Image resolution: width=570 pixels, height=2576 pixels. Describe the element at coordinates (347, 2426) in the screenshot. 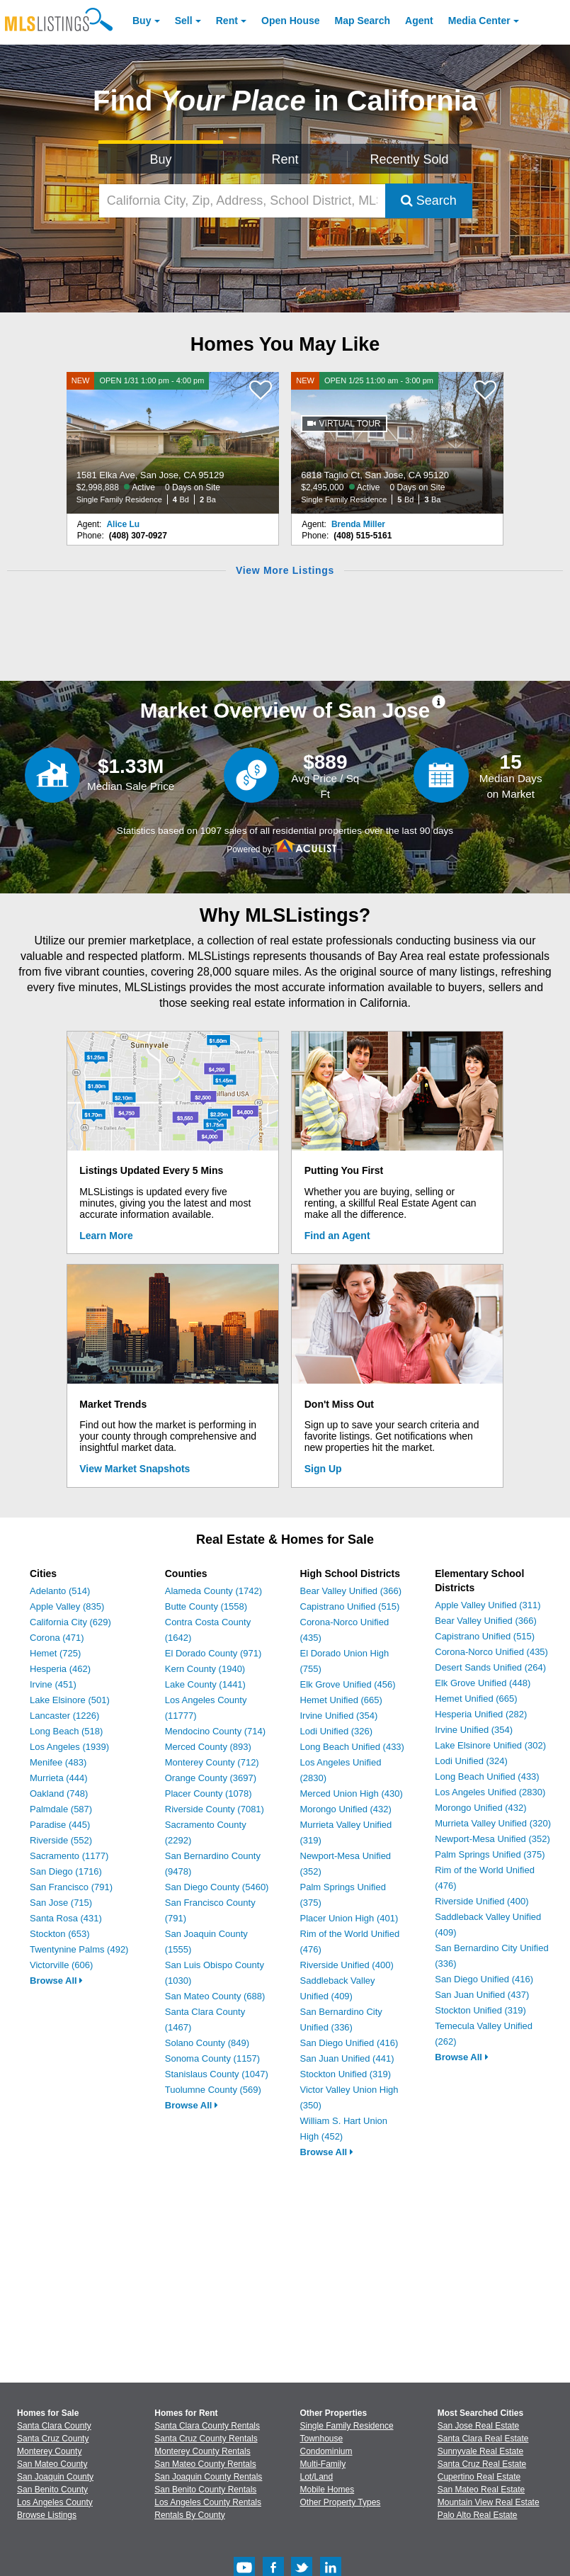

I see `Single Family Residence [Browse Single Family Residence for Sale]` at that location.